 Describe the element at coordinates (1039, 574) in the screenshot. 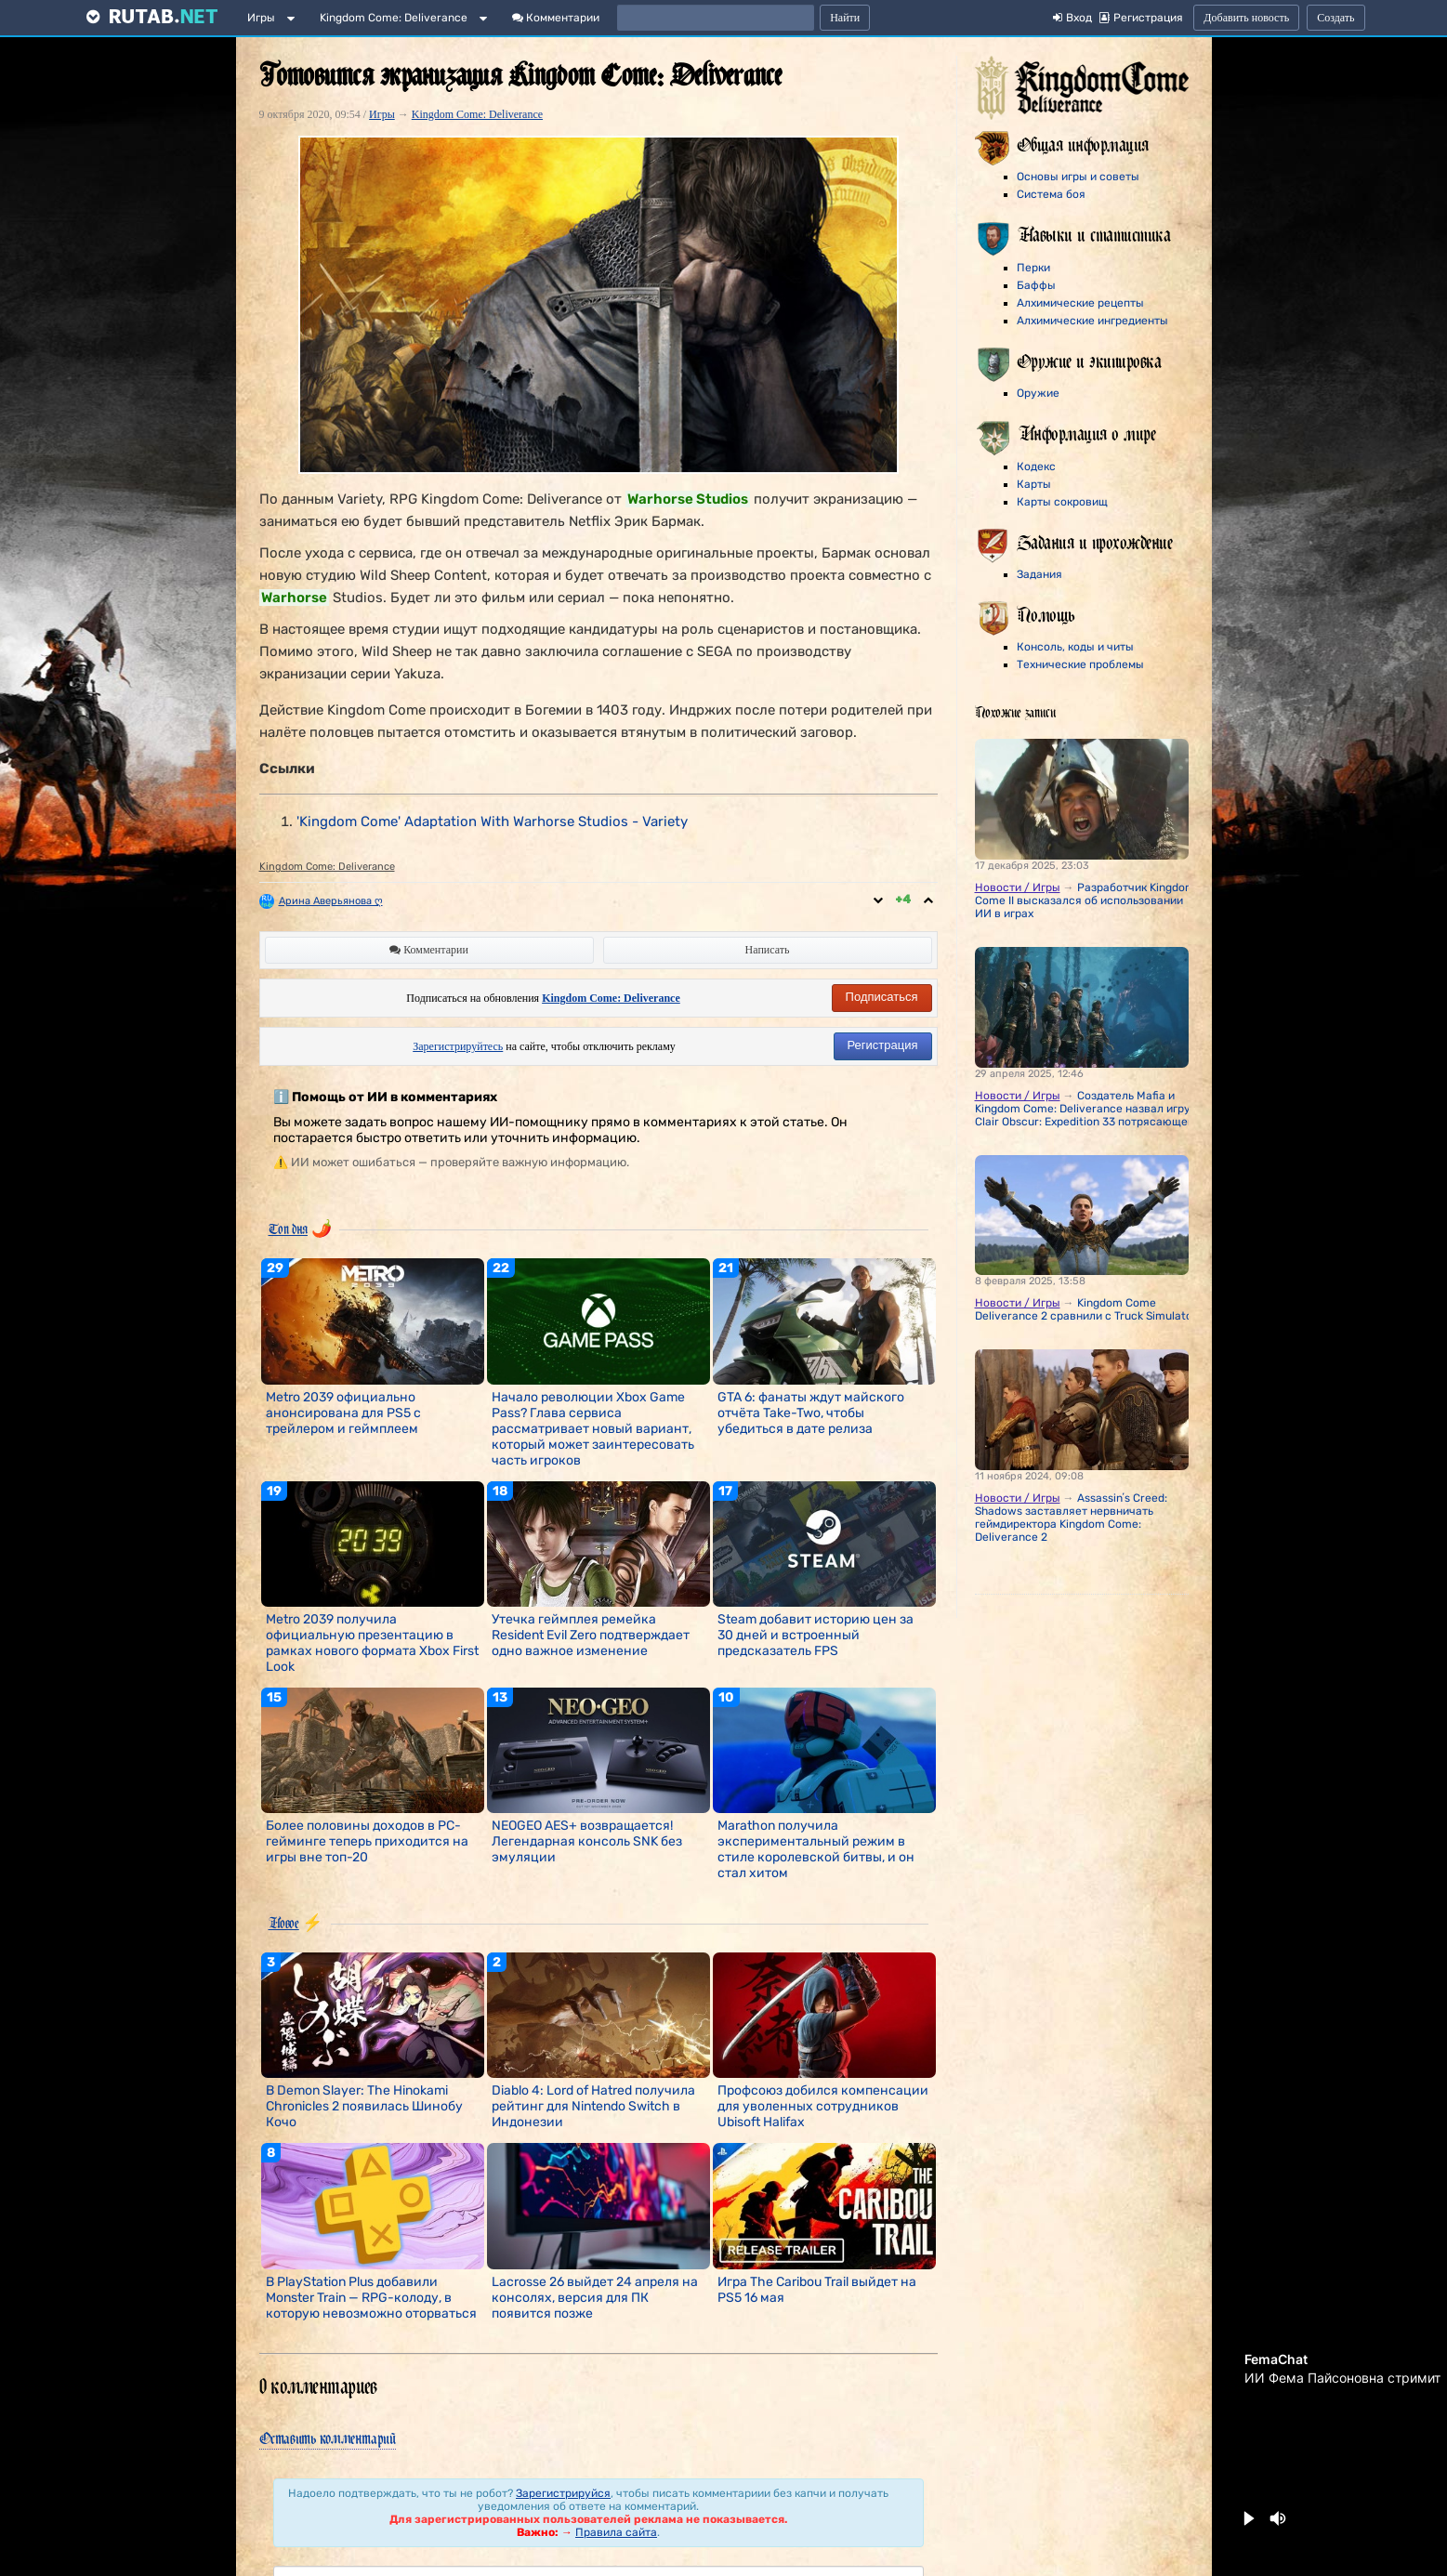

I see `Задания` at that location.